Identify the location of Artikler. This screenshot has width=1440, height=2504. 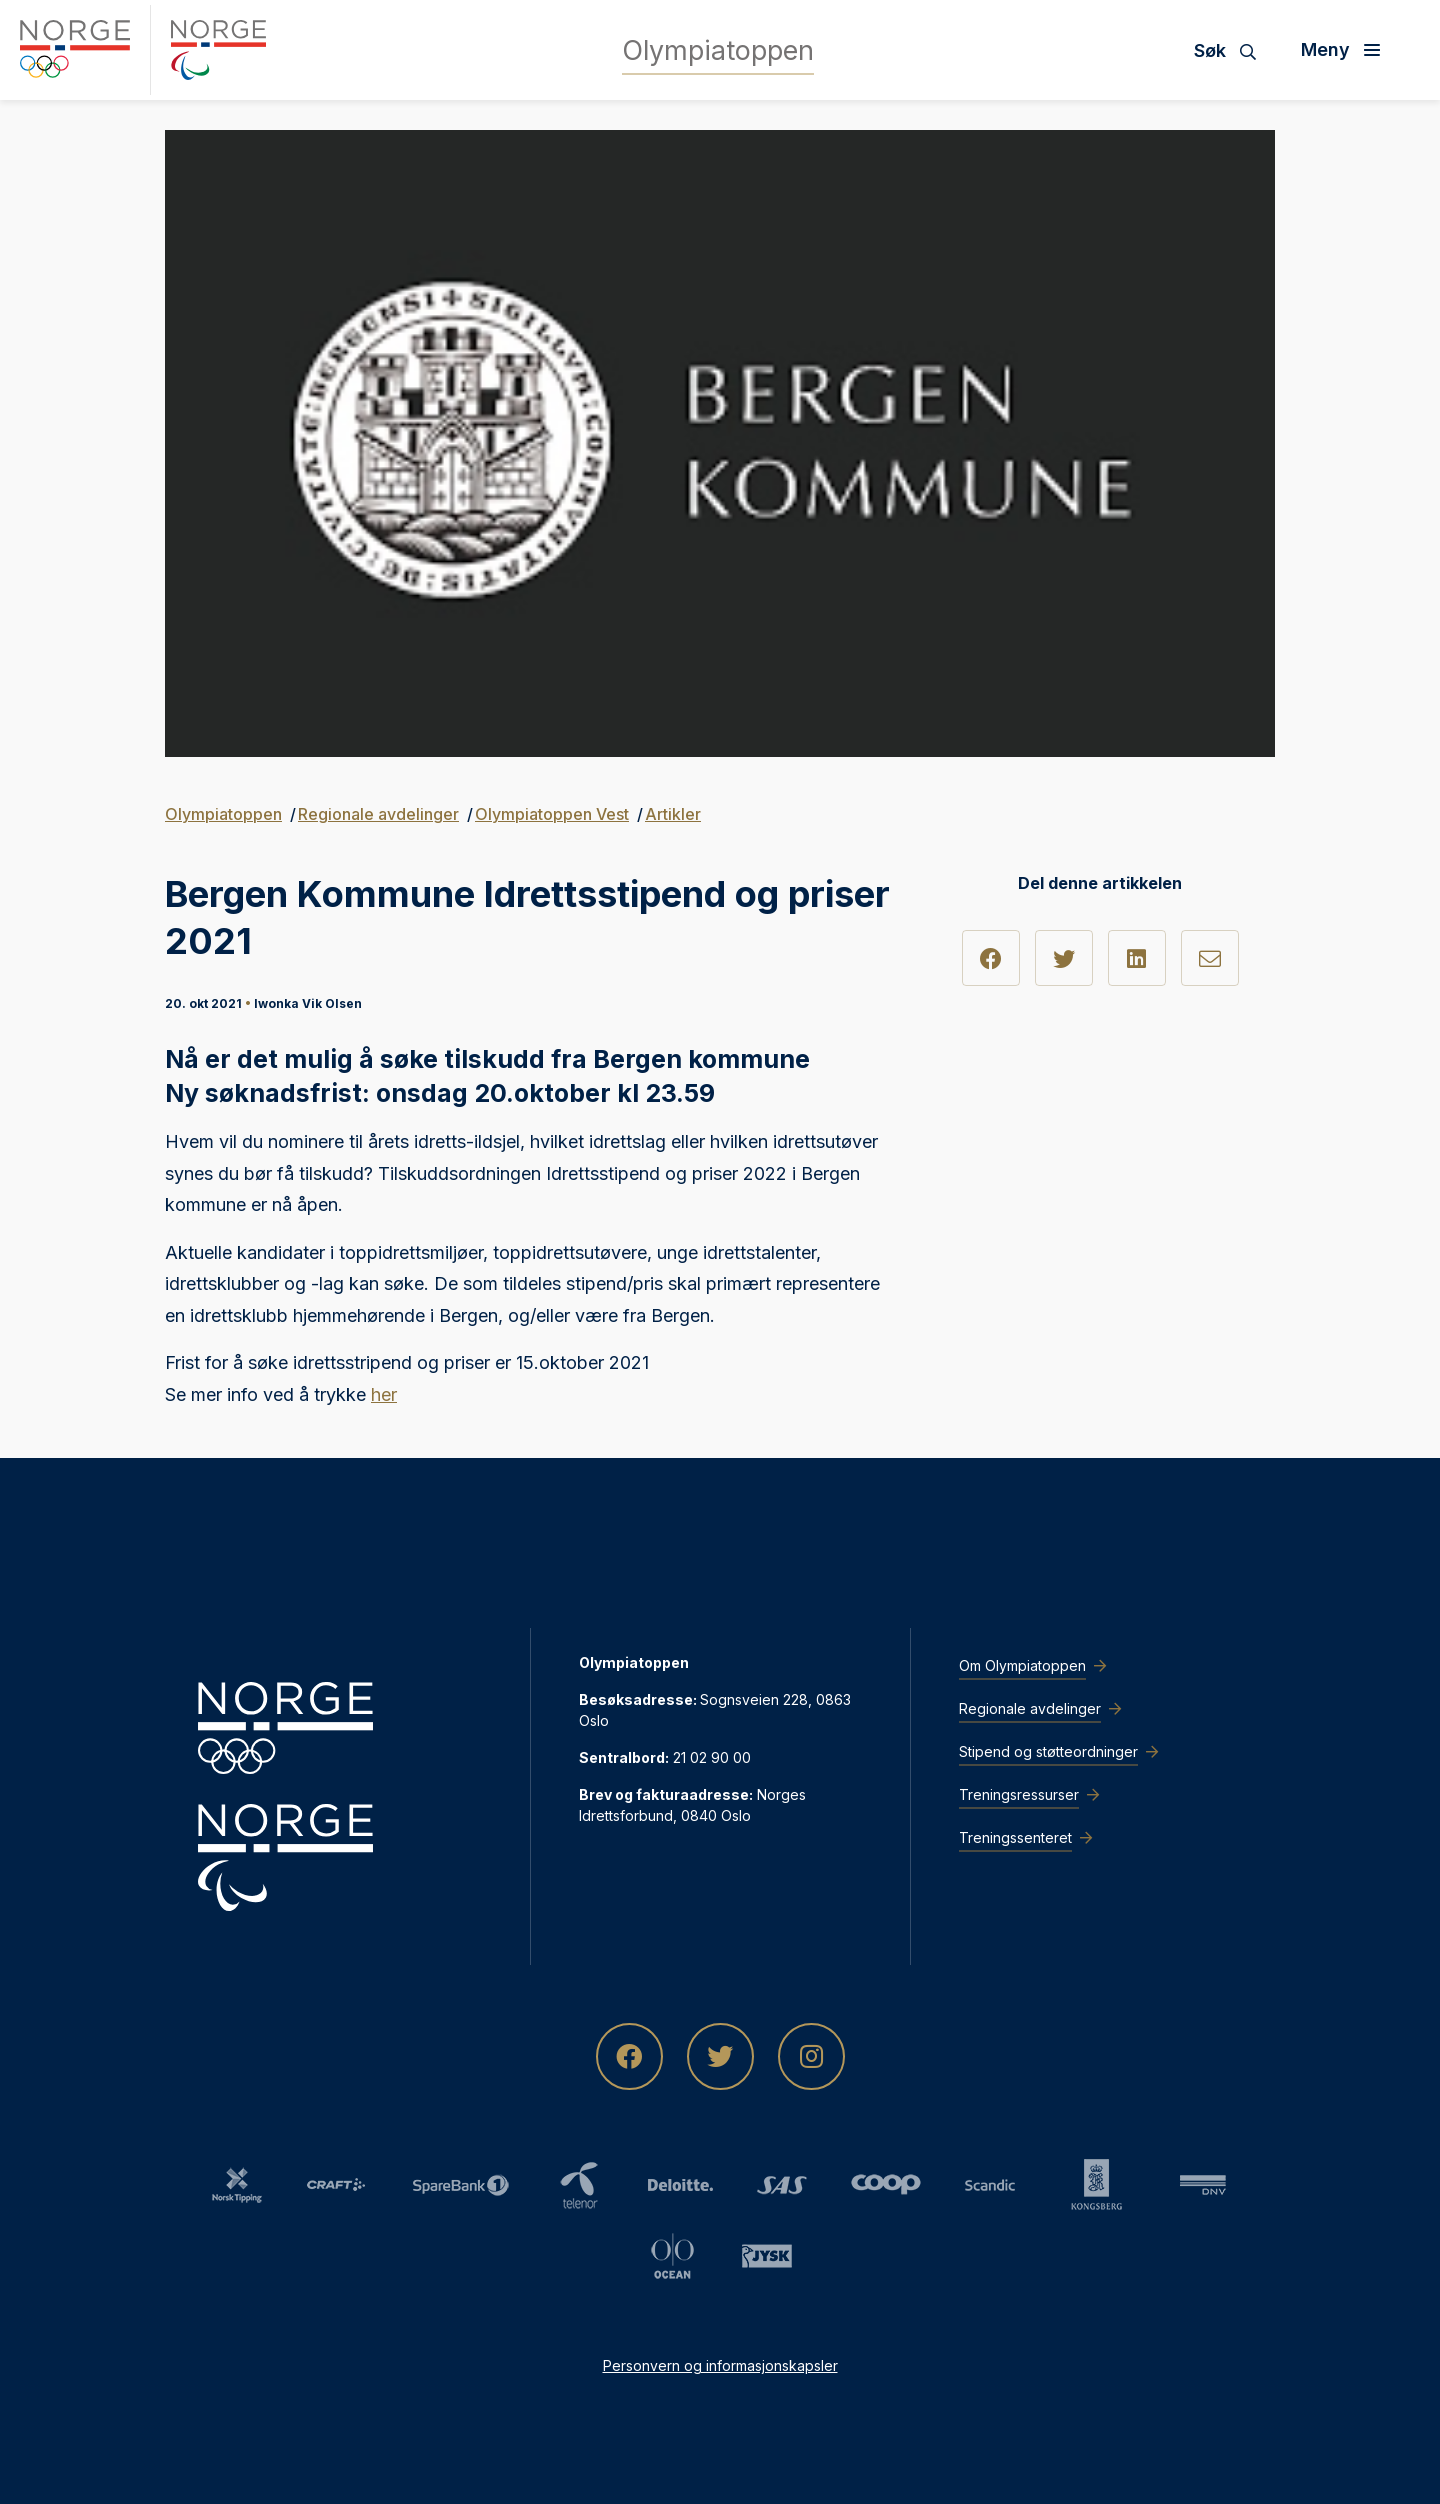
(673, 814).